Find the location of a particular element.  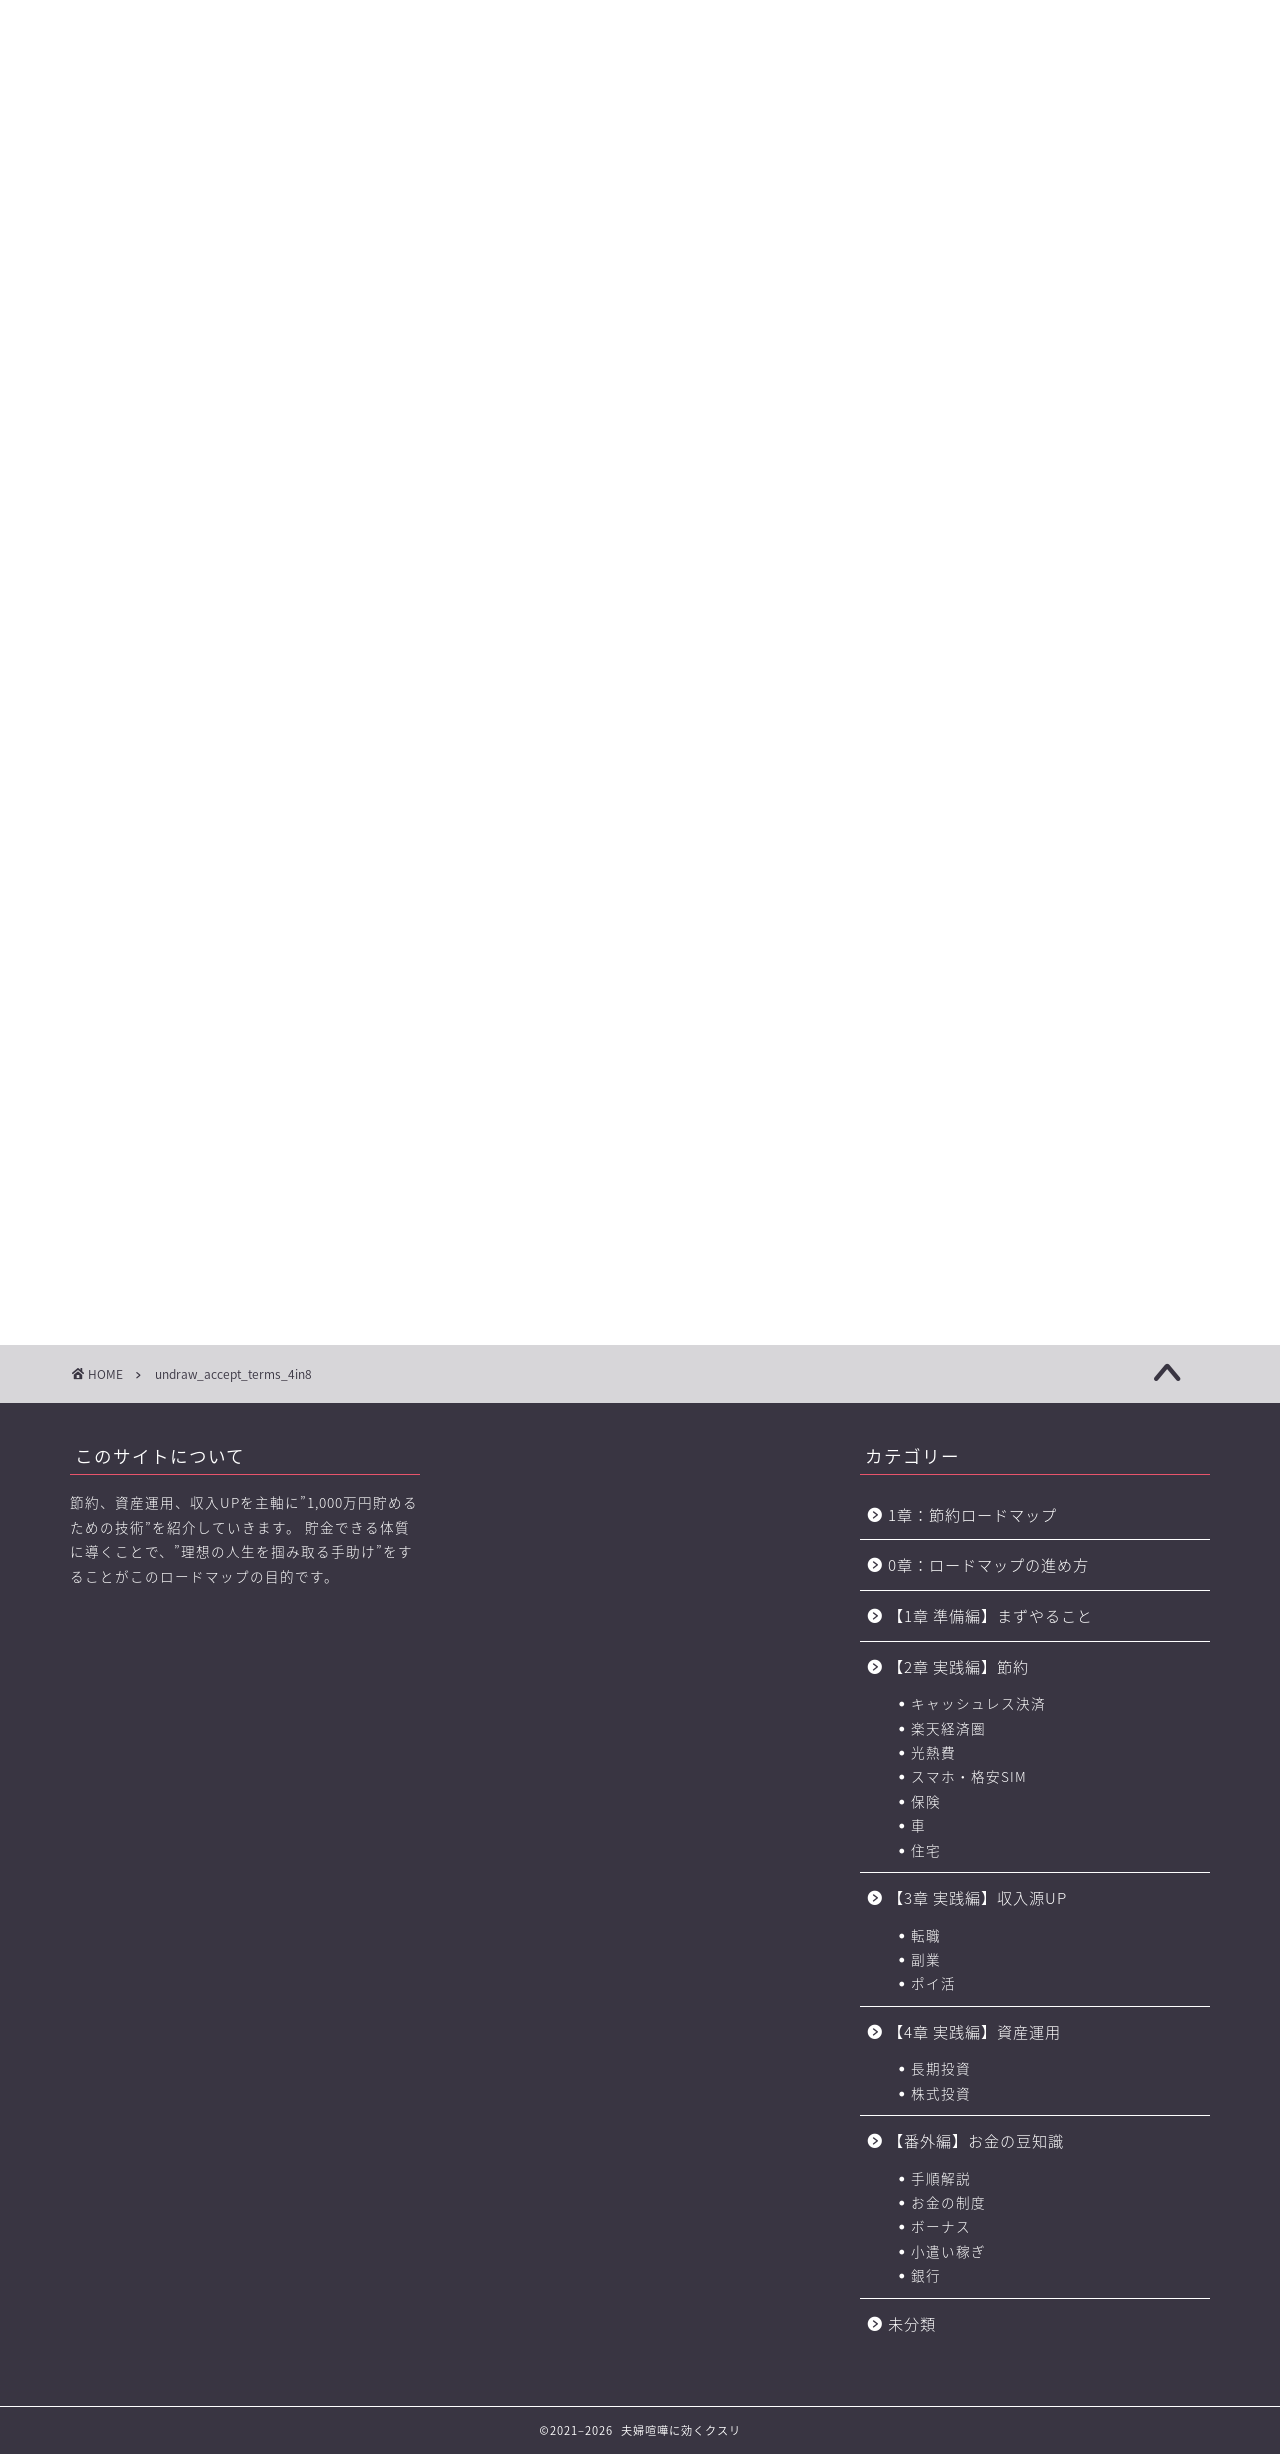

小遣い稼ぎ is located at coordinates (948, 2251).